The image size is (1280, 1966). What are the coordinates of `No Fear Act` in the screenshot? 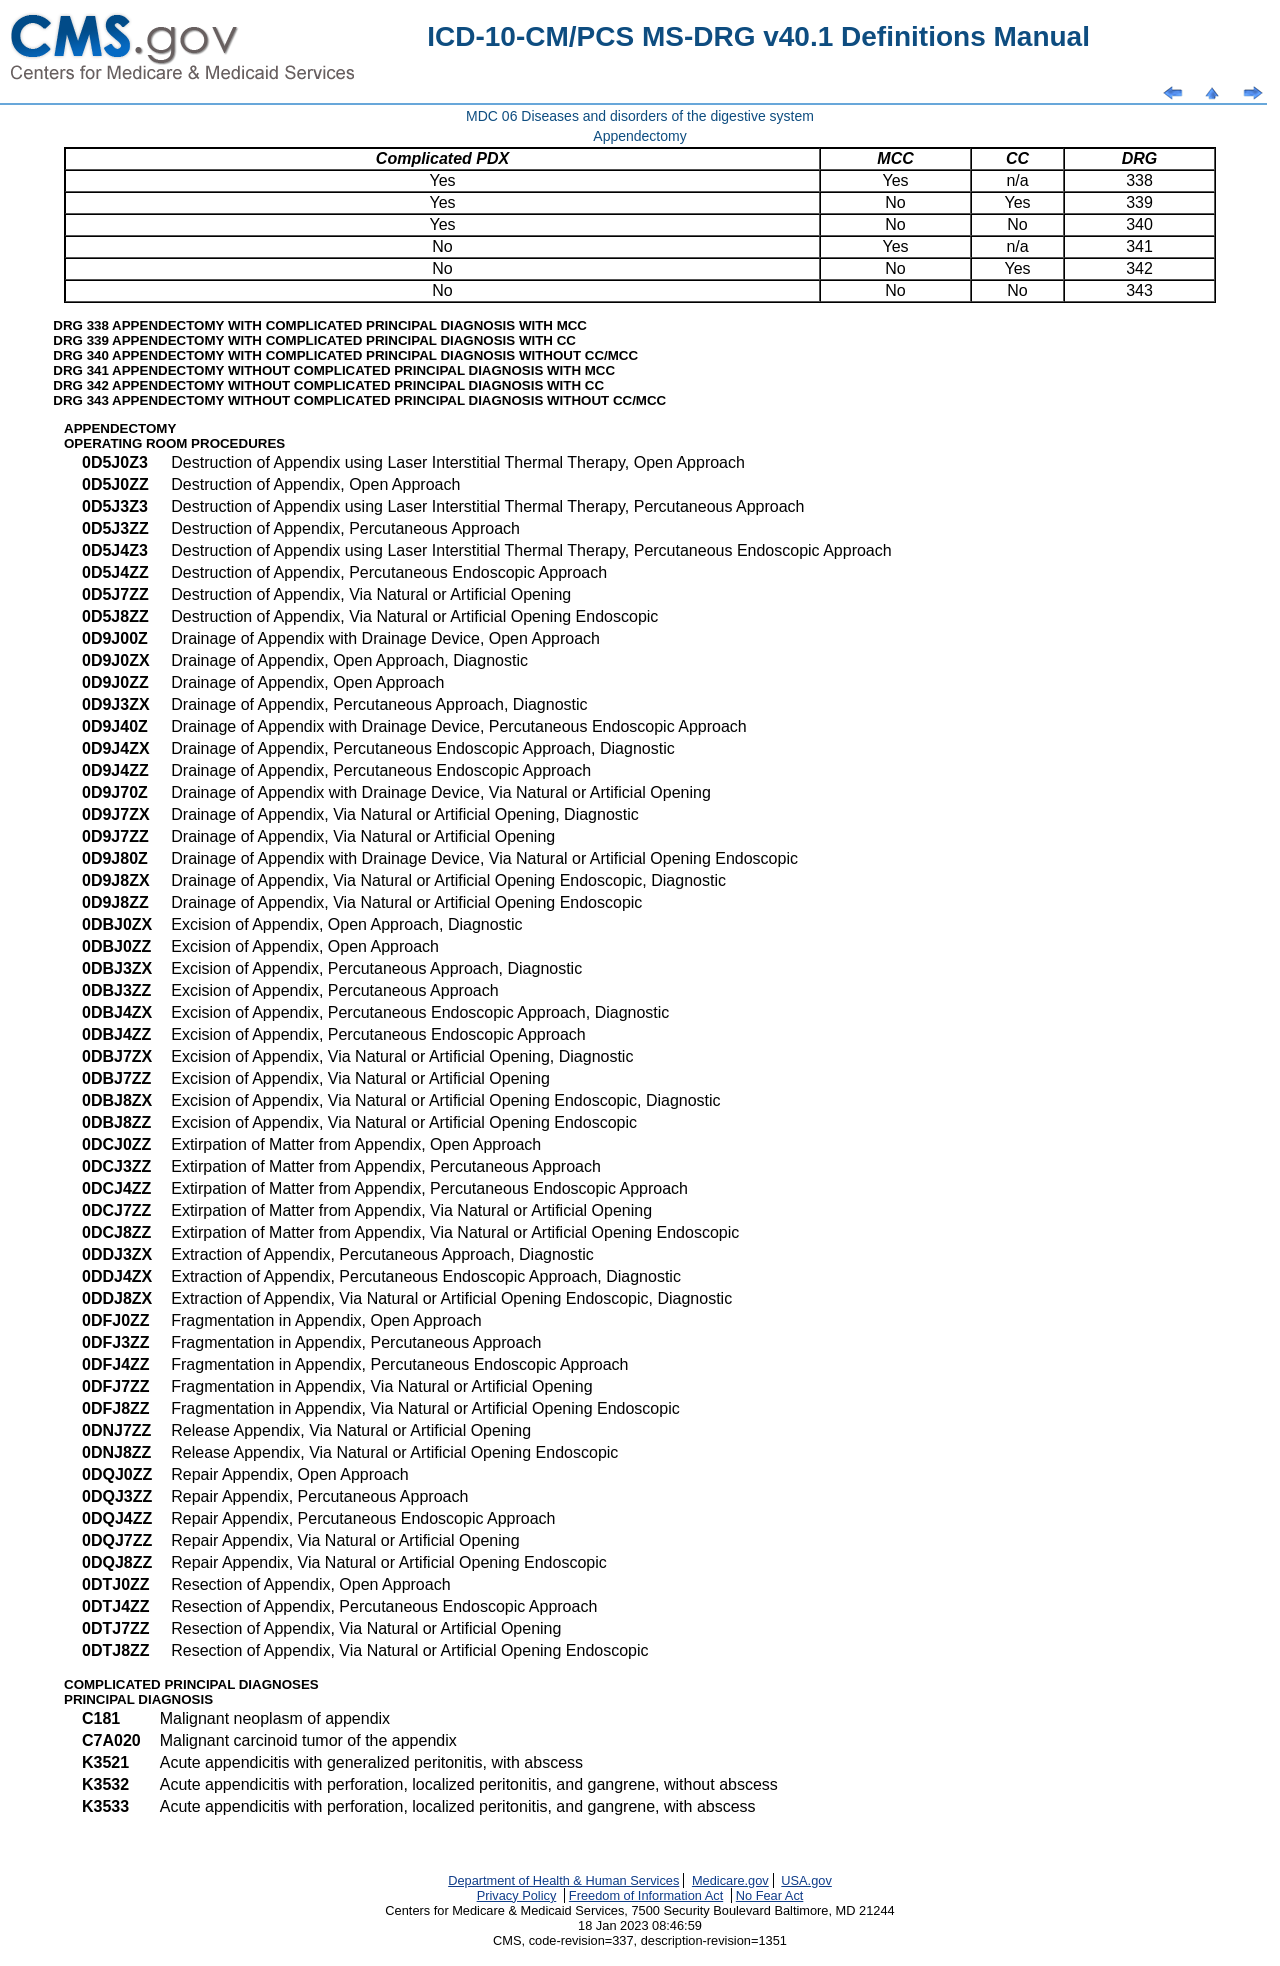 It's located at (770, 1895).